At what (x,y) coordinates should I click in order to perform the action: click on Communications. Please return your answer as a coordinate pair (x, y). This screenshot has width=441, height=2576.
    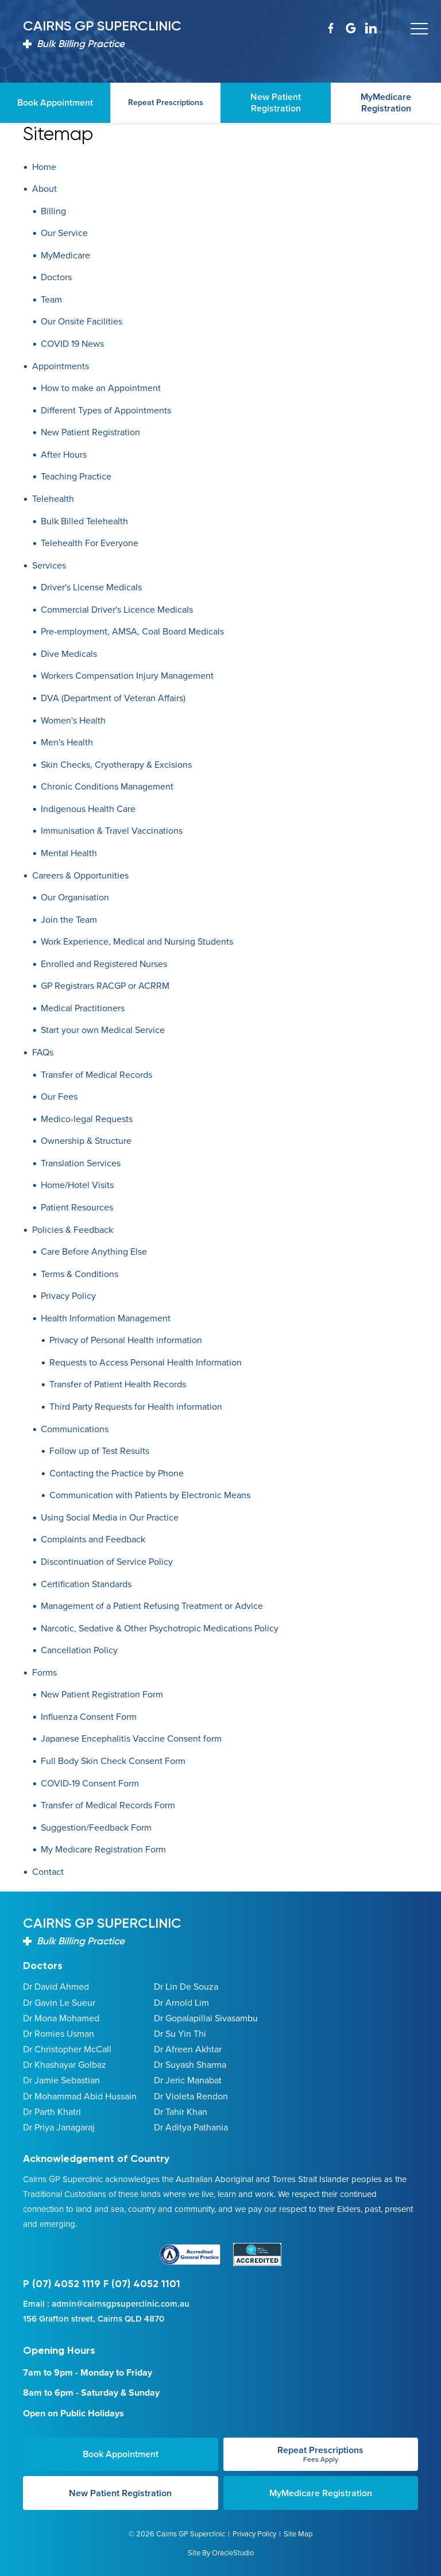
    Looking at the image, I should click on (75, 1429).